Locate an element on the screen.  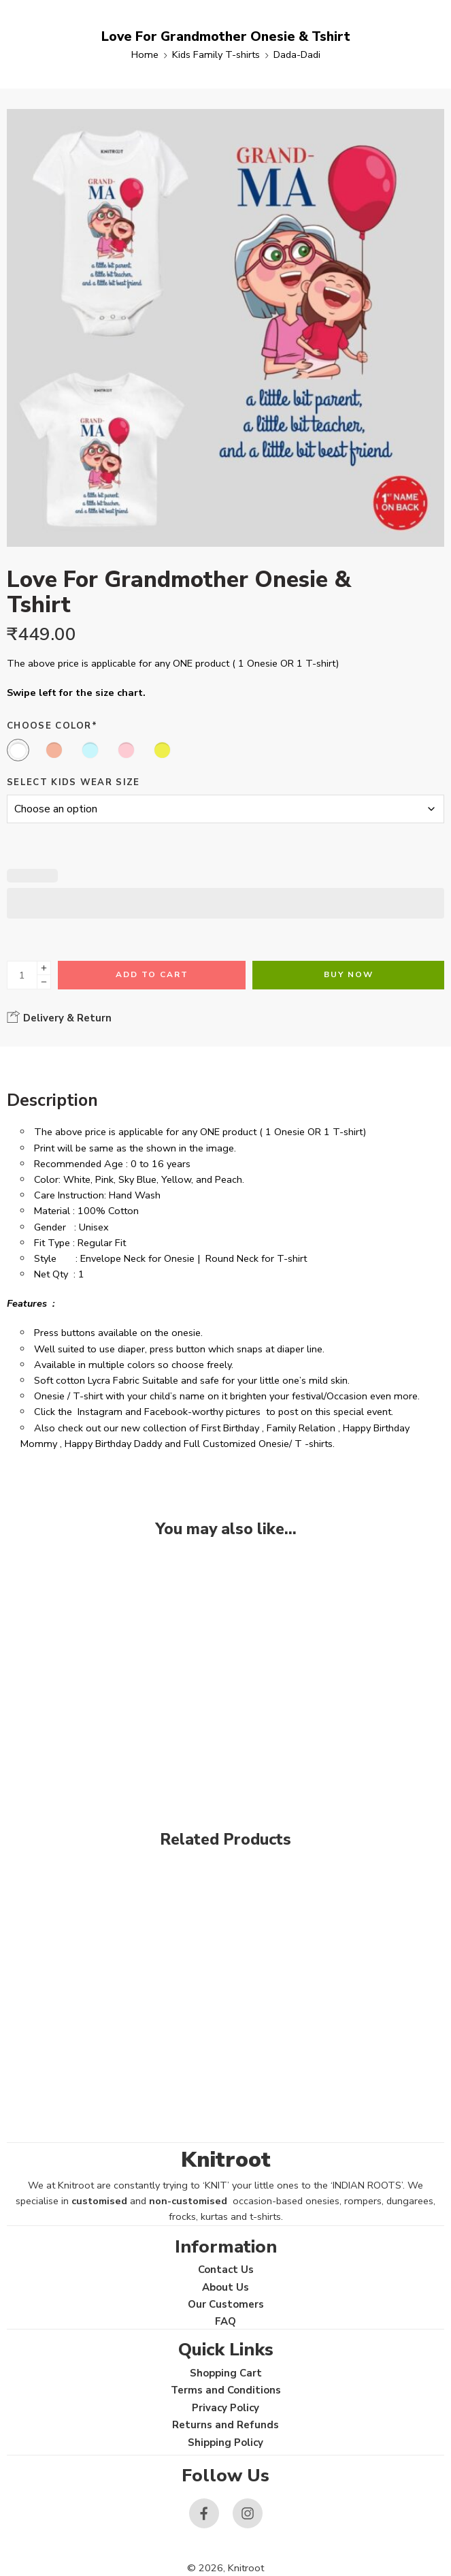
Kids Family T-shirts is located at coordinates (216, 54).